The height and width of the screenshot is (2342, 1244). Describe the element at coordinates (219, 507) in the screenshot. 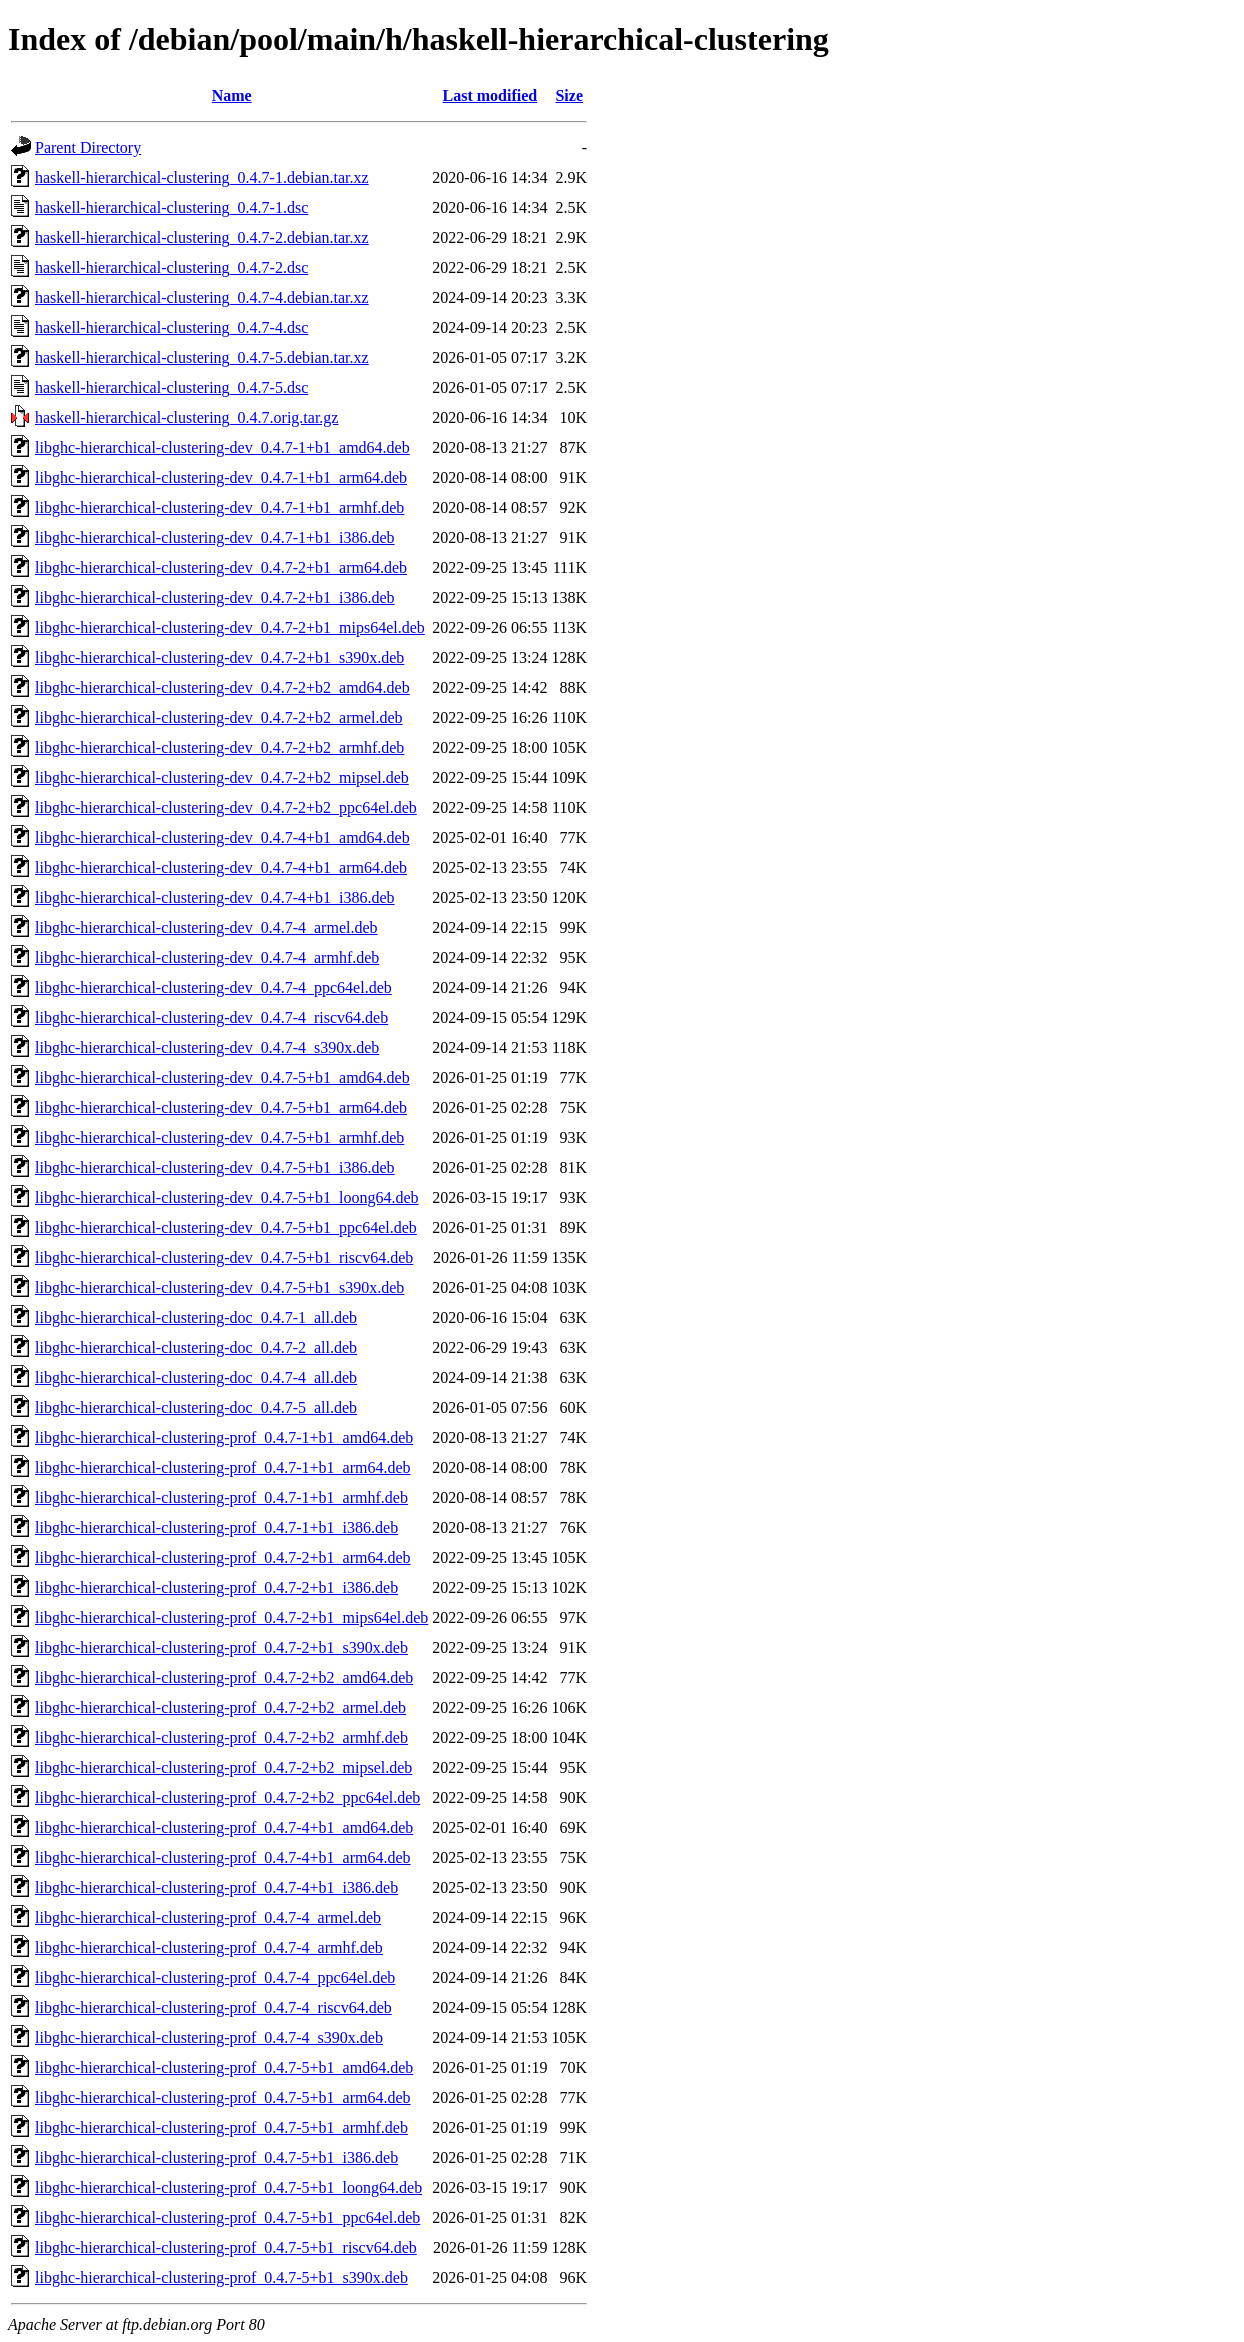

I see `libghc-hierarchical-clustering-dev_0.4.7-1+b1_armhf.deb` at that location.